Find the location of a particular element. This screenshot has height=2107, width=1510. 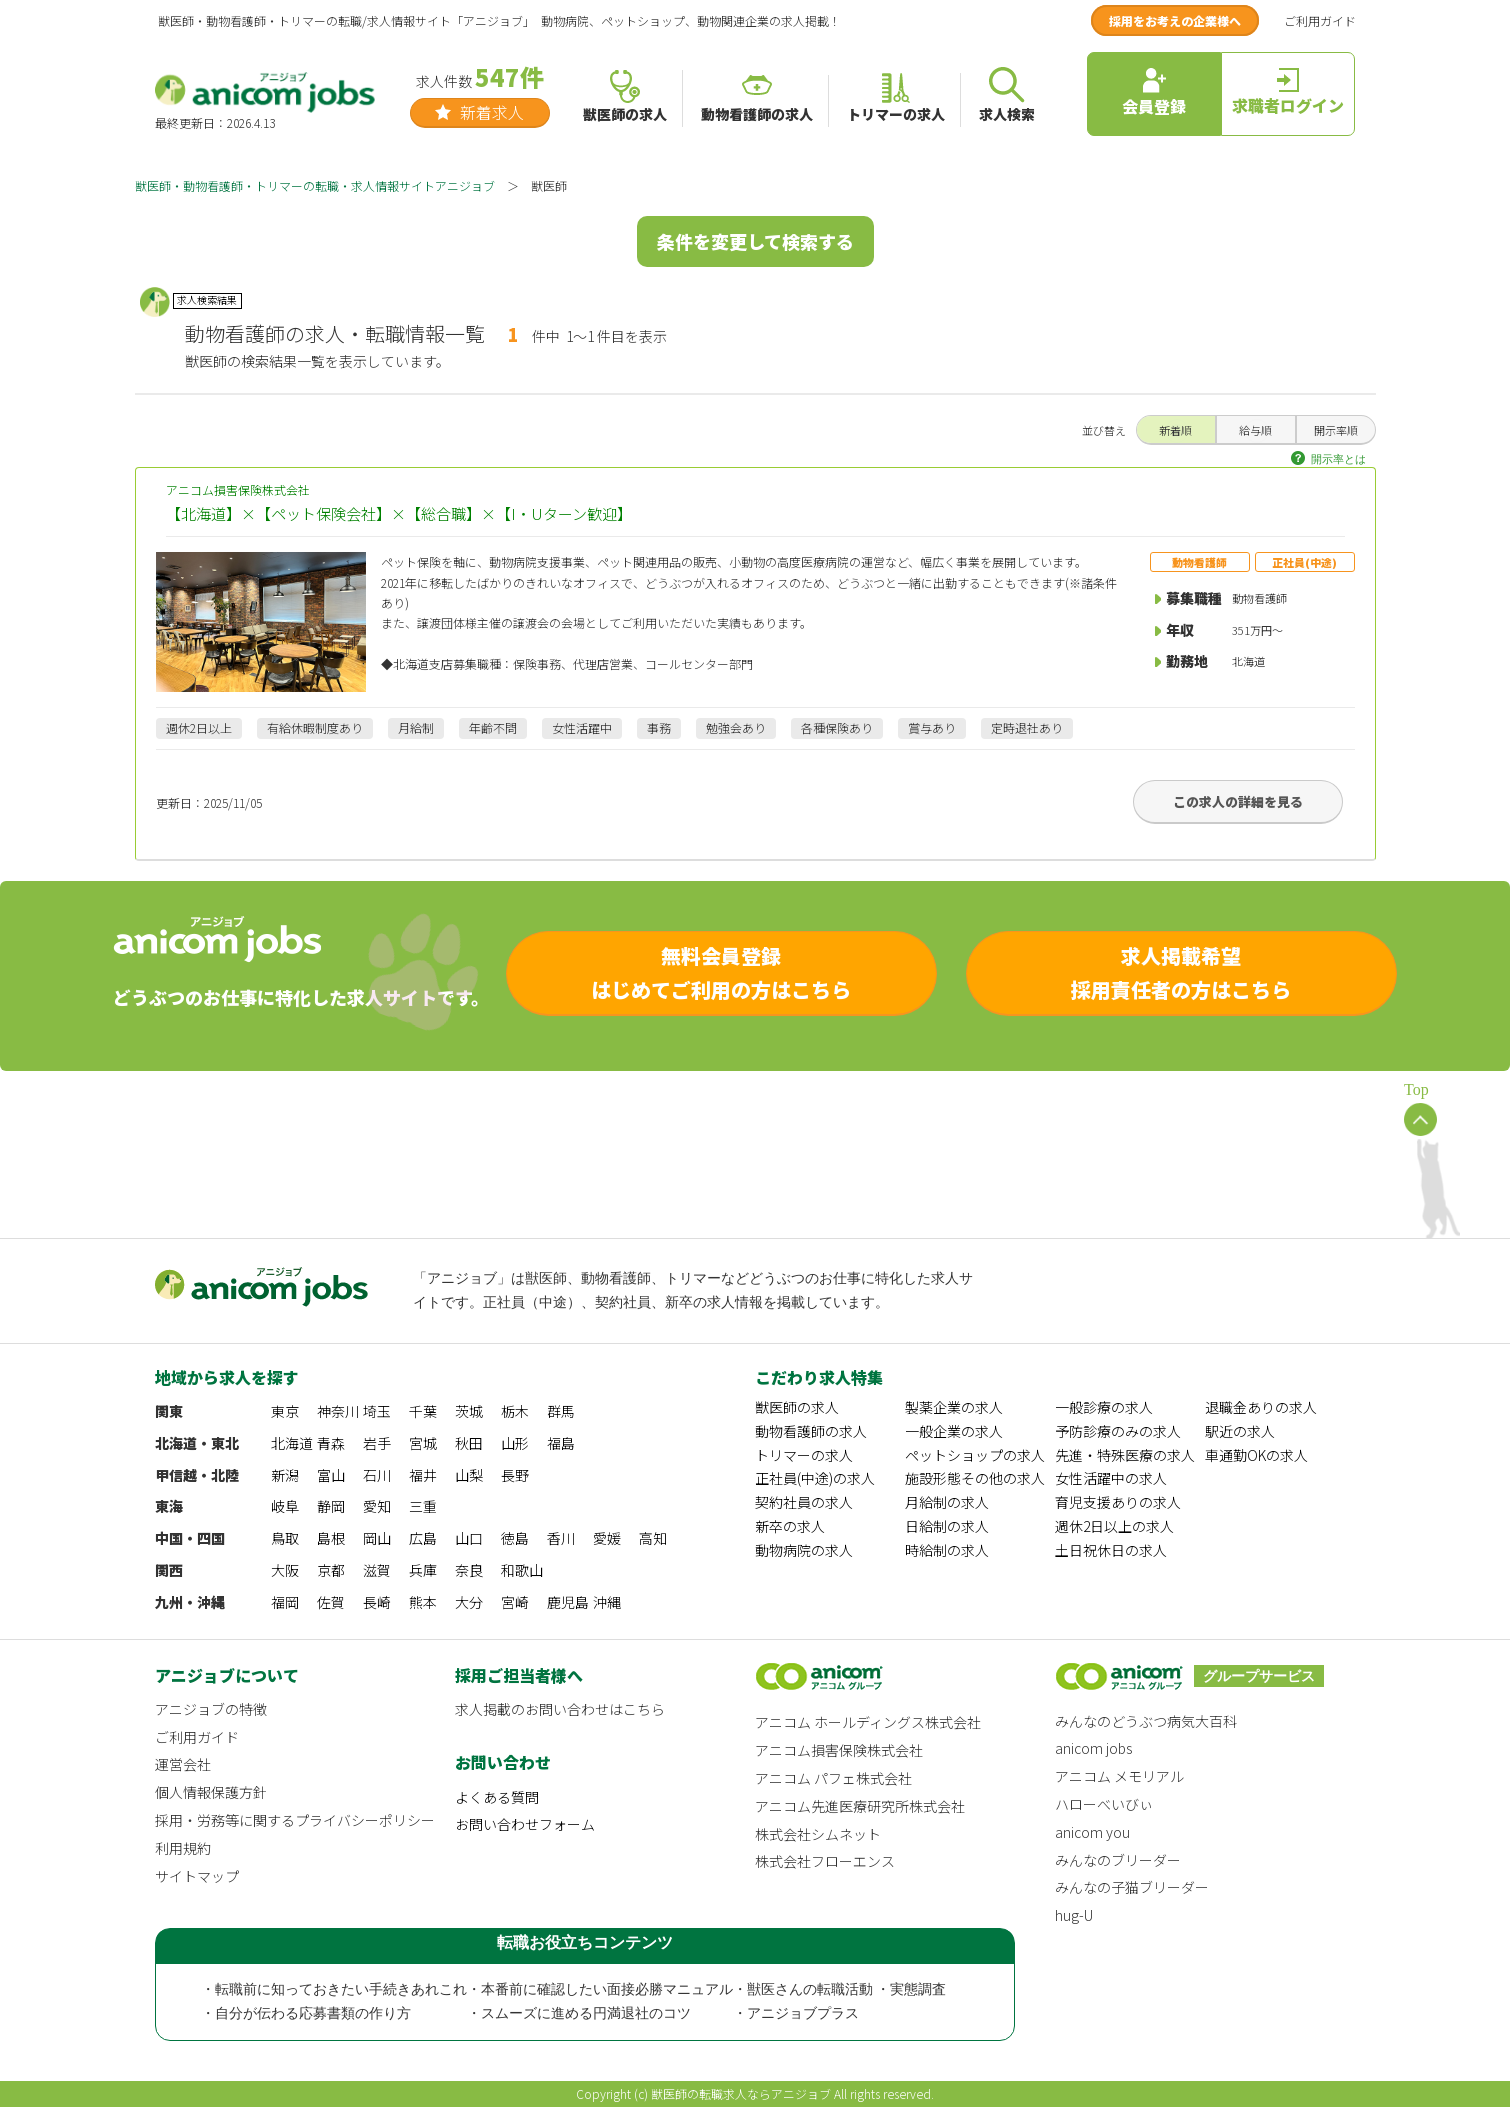

anicom you is located at coordinates (1092, 1832).